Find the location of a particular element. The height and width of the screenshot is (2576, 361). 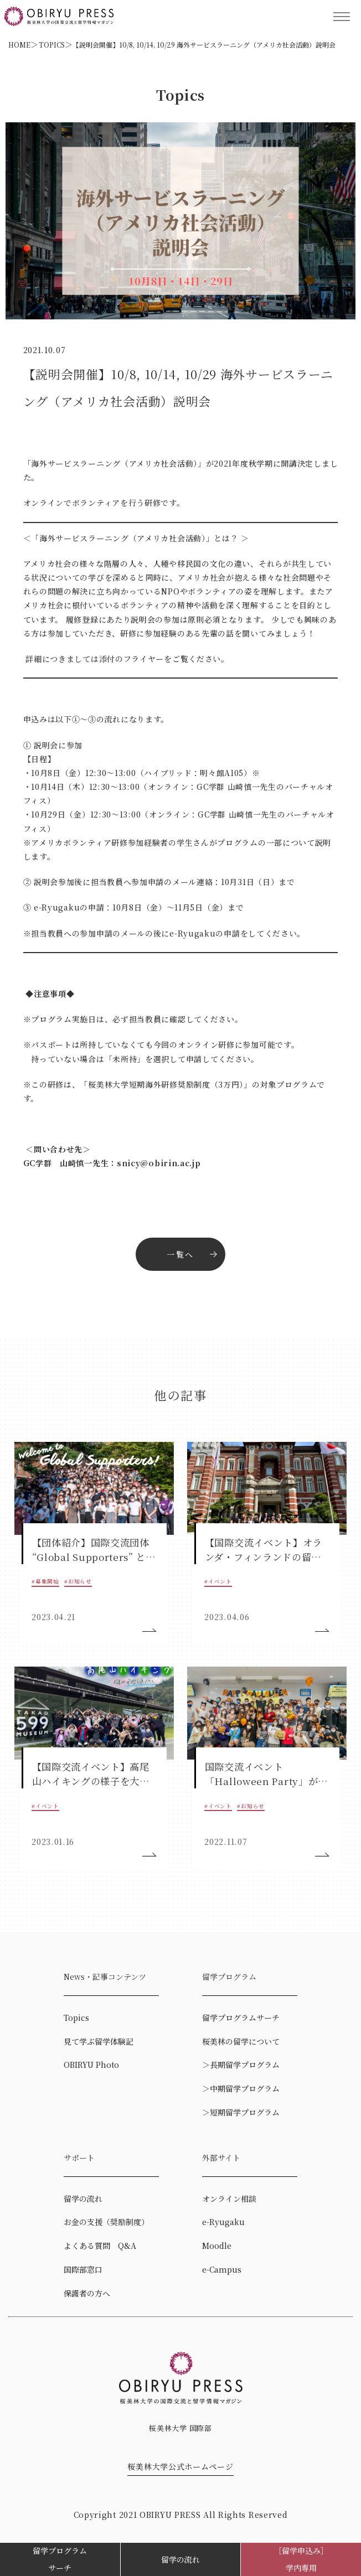

一覧へ is located at coordinates (180, 1254).